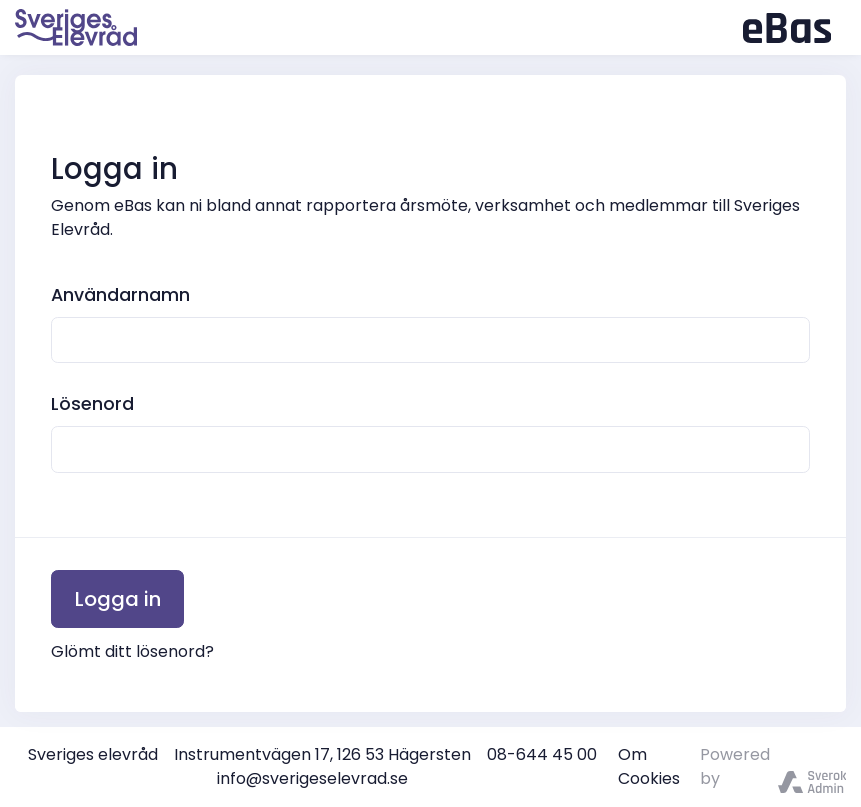 This screenshot has width=861, height=807. What do you see at coordinates (649, 766) in the screenshot?
I see `Om Cookies` at bounding box center [649, 766].